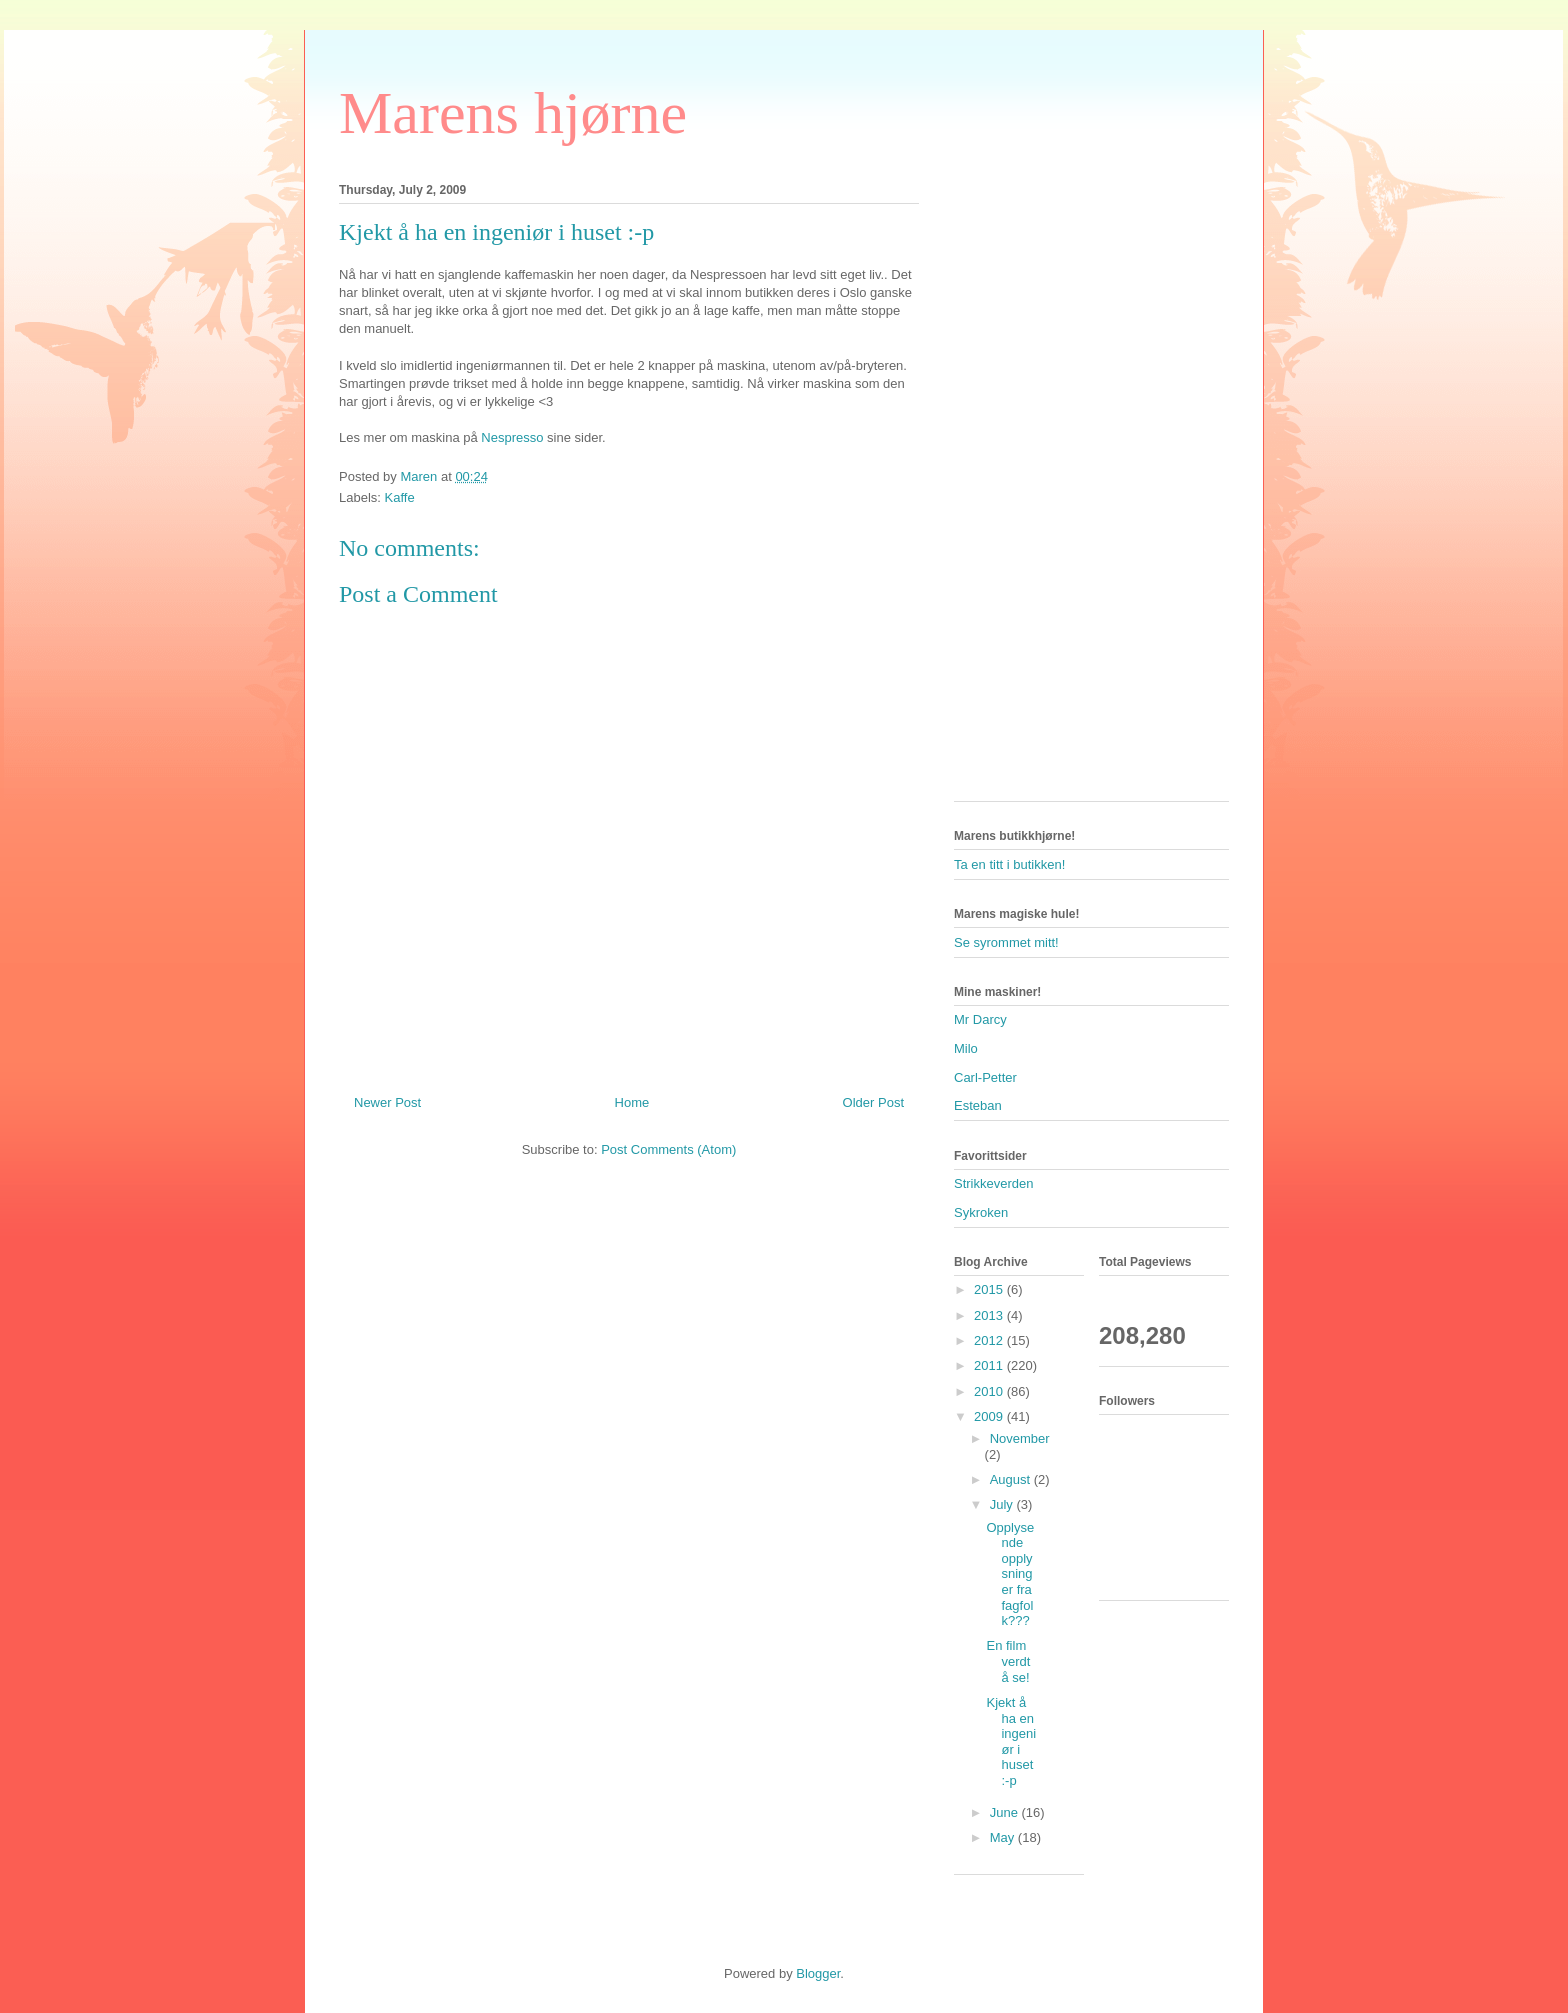  Describe the element at coordinates (993, 1183) in the screenshot. I see `Strikkeverden` at that location.